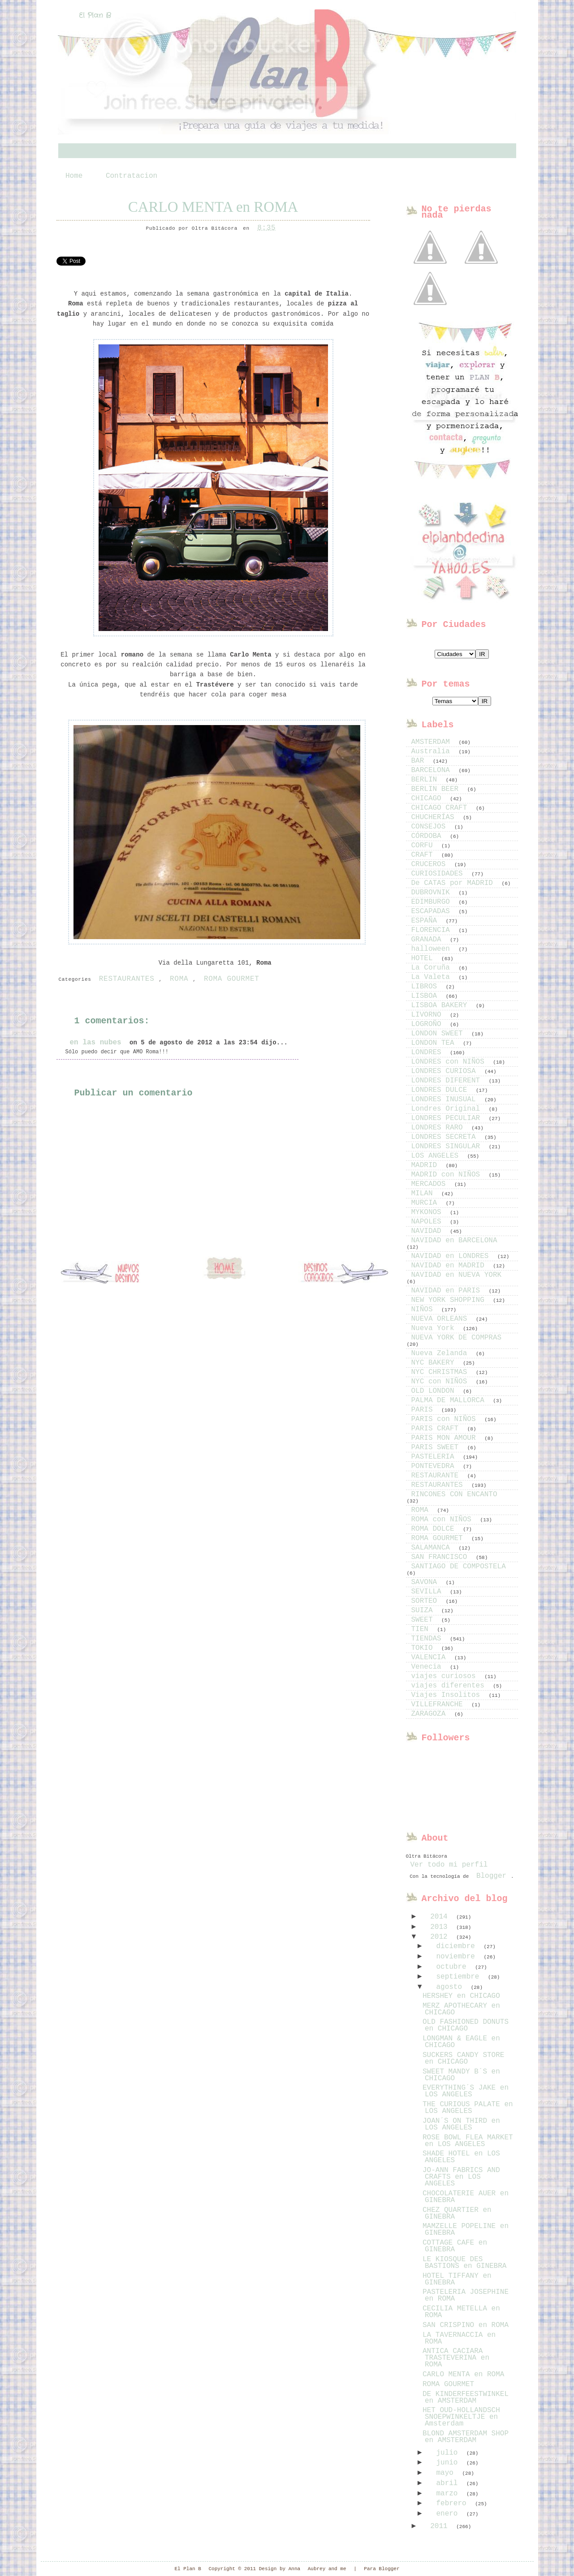  What do you see at coordinates (428, 1212) in the screenshot?
I see `MYKONOS` at bounding box center [428, 1212].